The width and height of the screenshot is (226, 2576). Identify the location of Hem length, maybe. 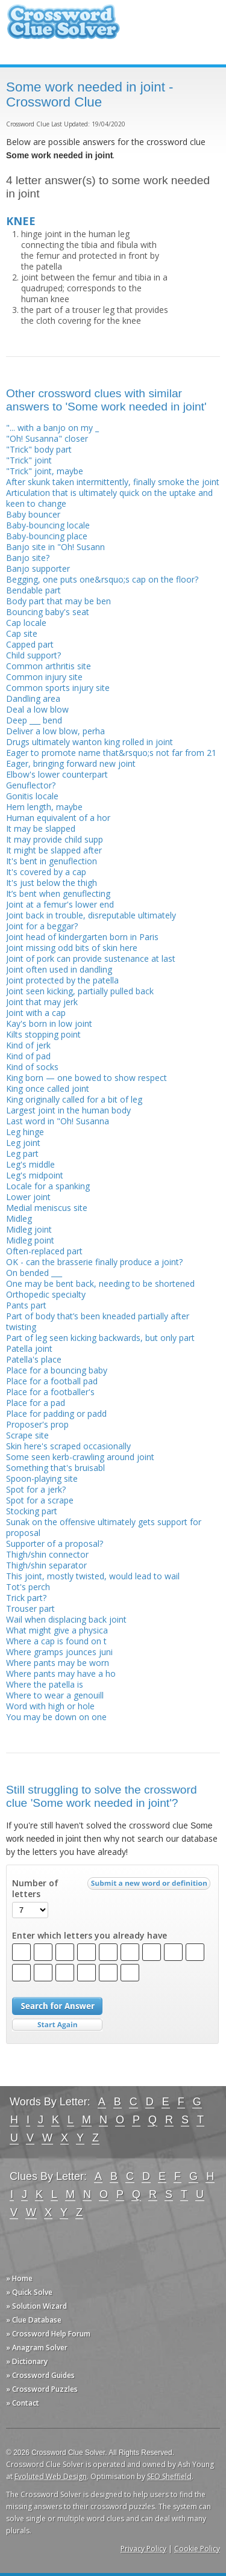
(44, 807).